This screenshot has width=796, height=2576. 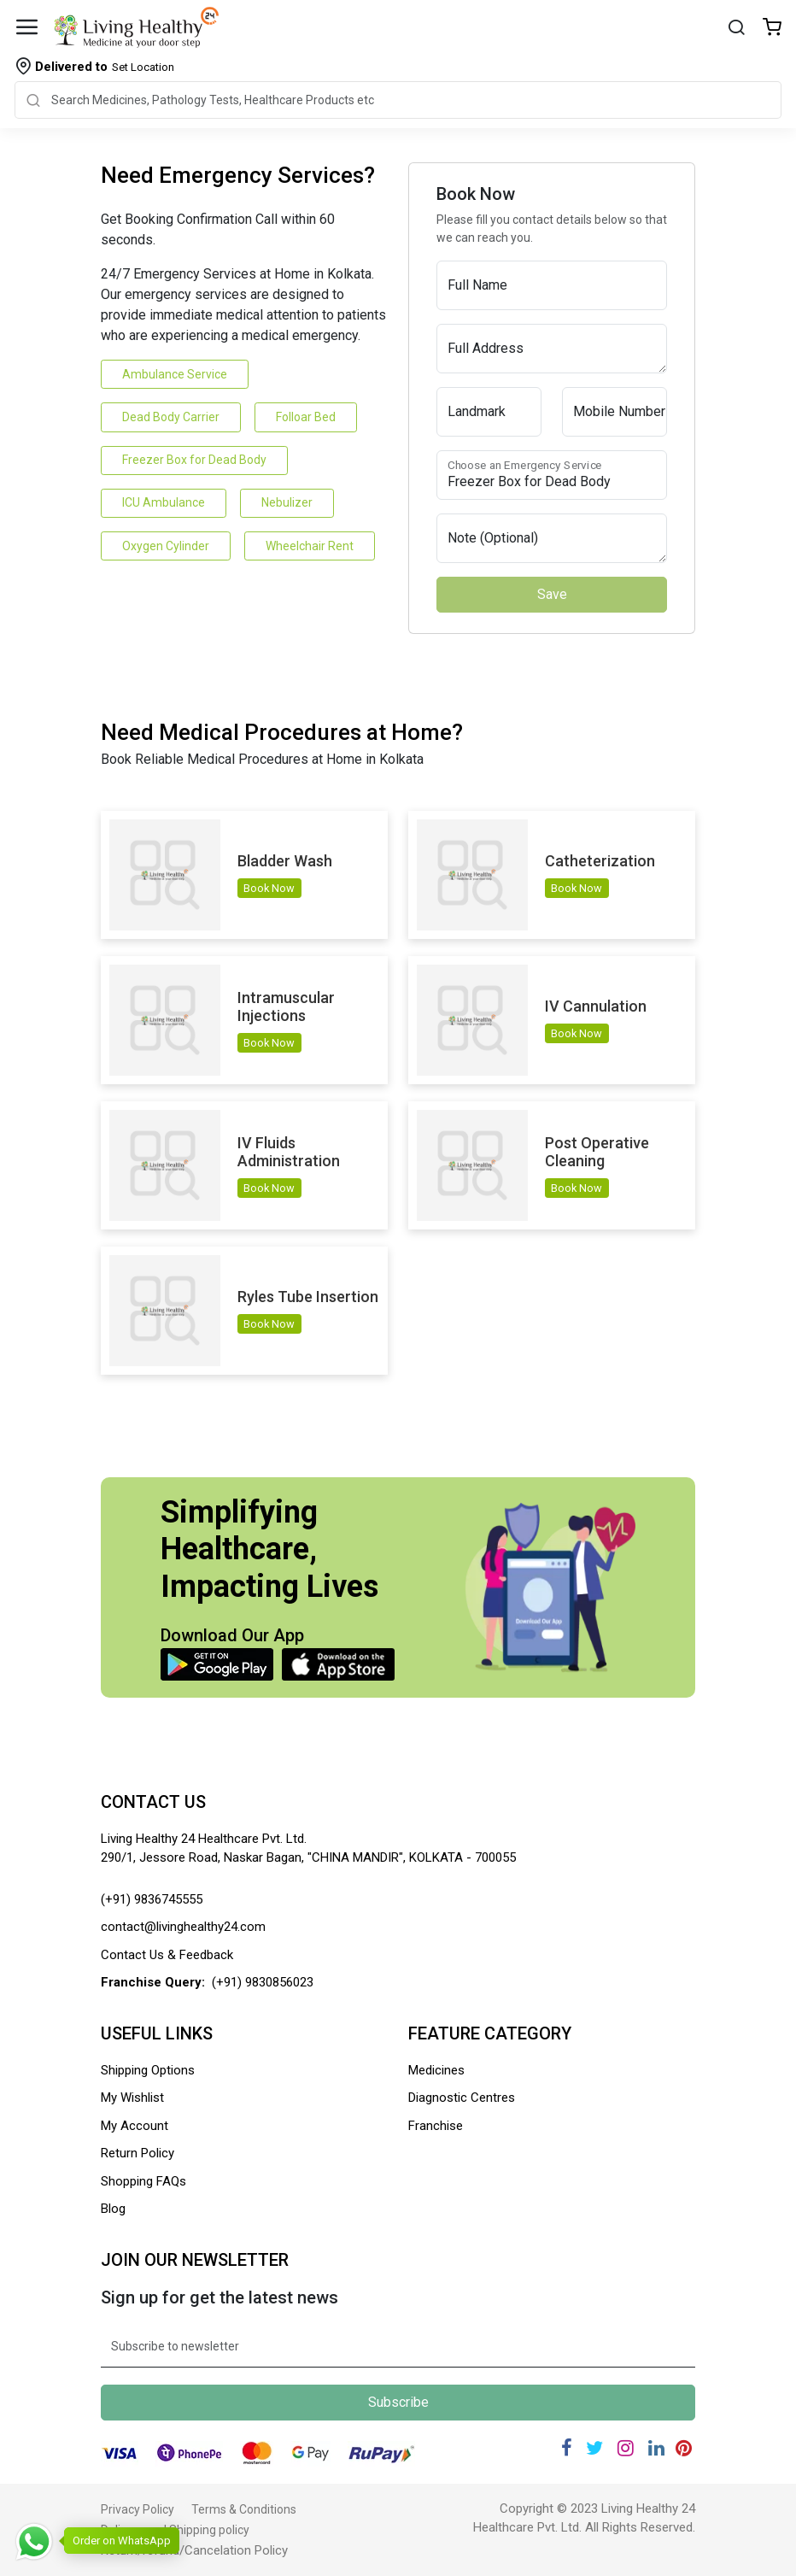 What do you see at coordinates (306, 417) in the screenshot?
I see `Folloar Bed` at bounding box center [306, 417].